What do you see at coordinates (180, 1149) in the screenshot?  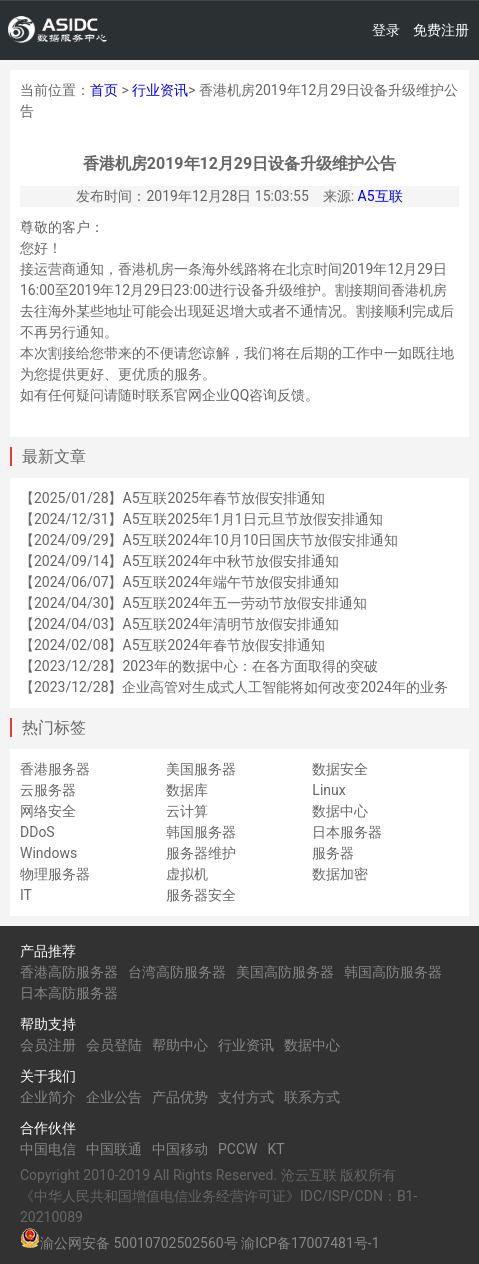 I see `中国移动` at bounding box center [180, 1149].